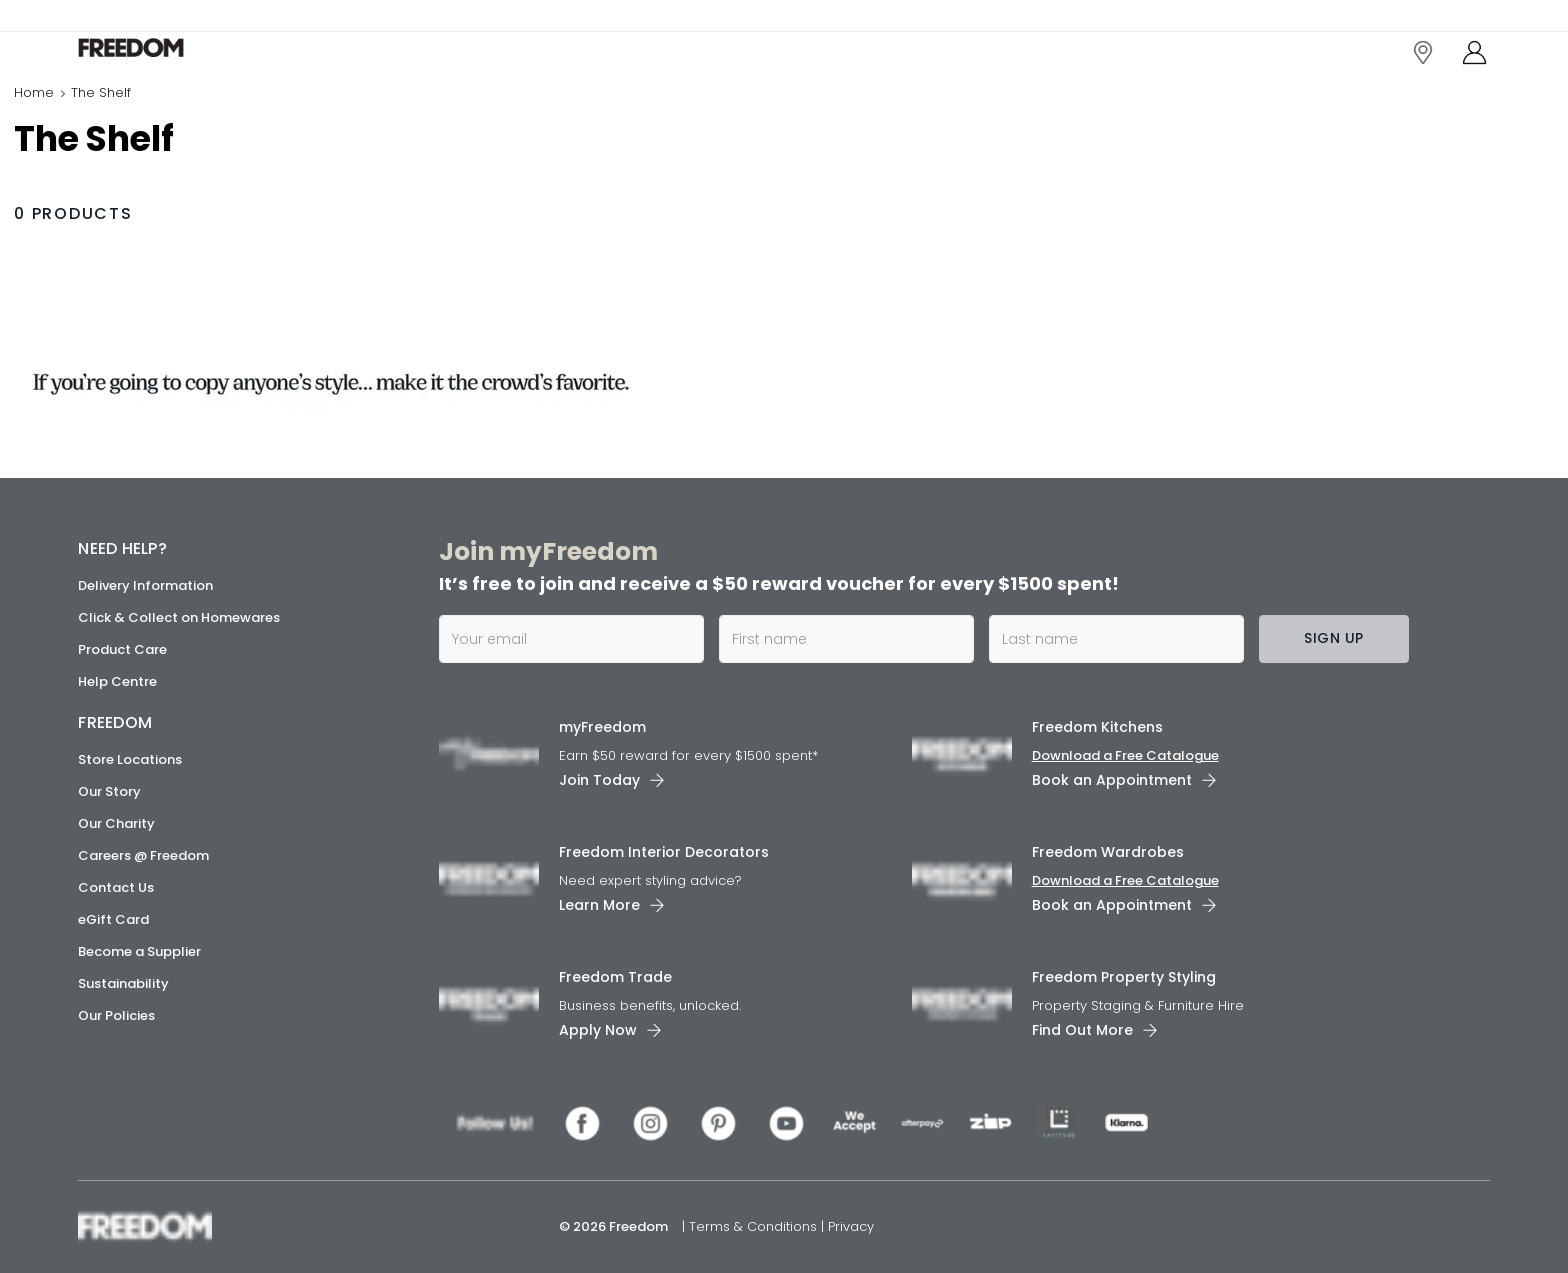  Describe the element at coordinates (599, 780) in the screenshot. I see `Join Today [link]` at that location.